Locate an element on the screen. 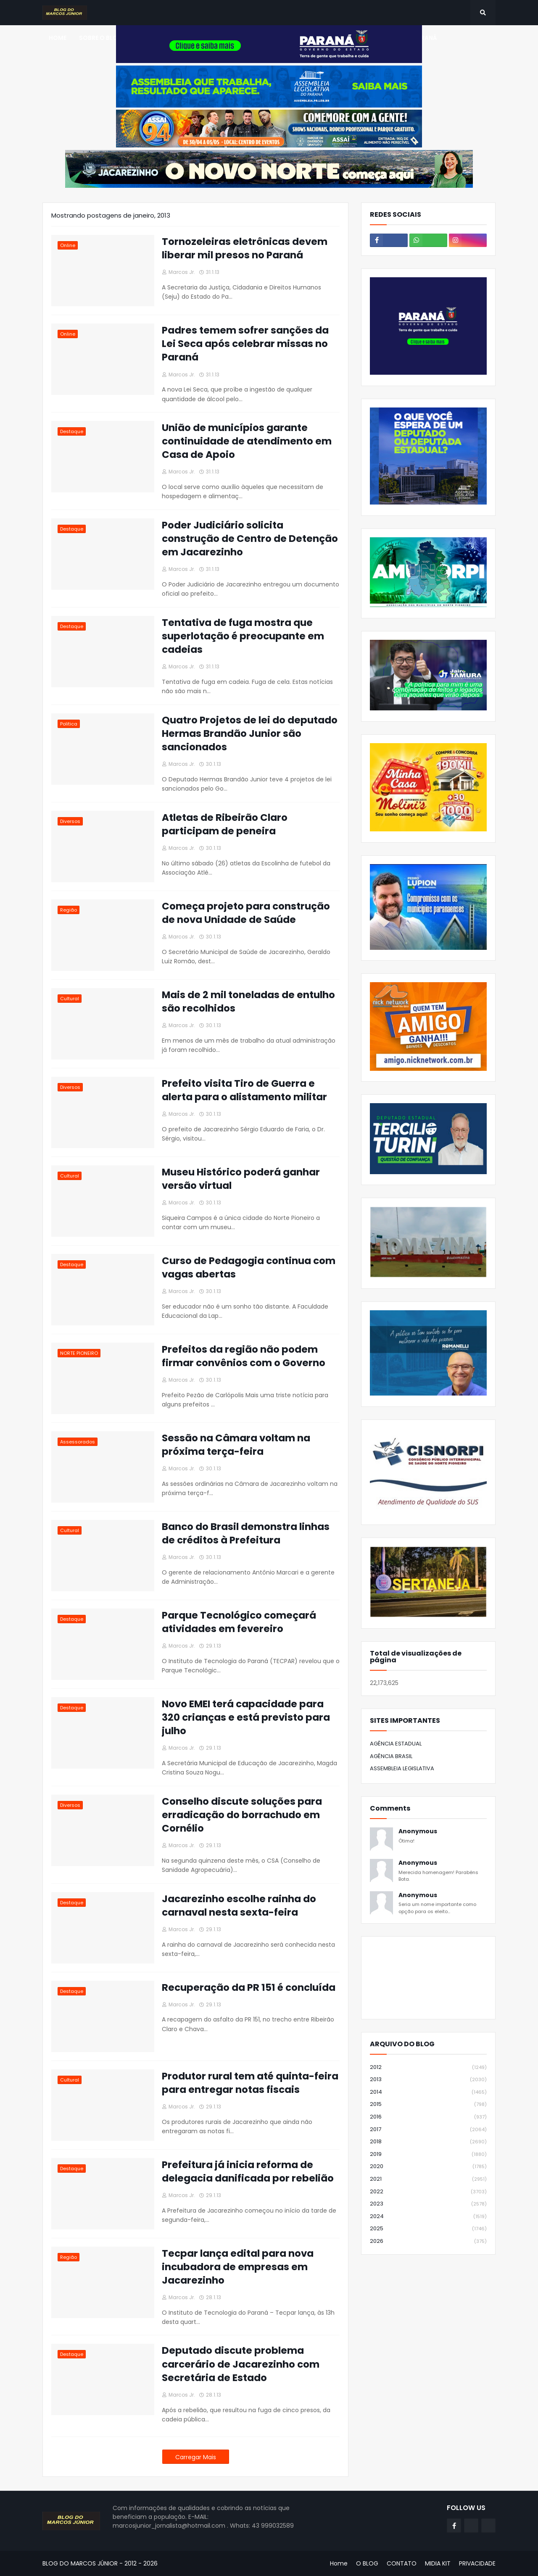  2025 is located at coordinates (428, 2228).